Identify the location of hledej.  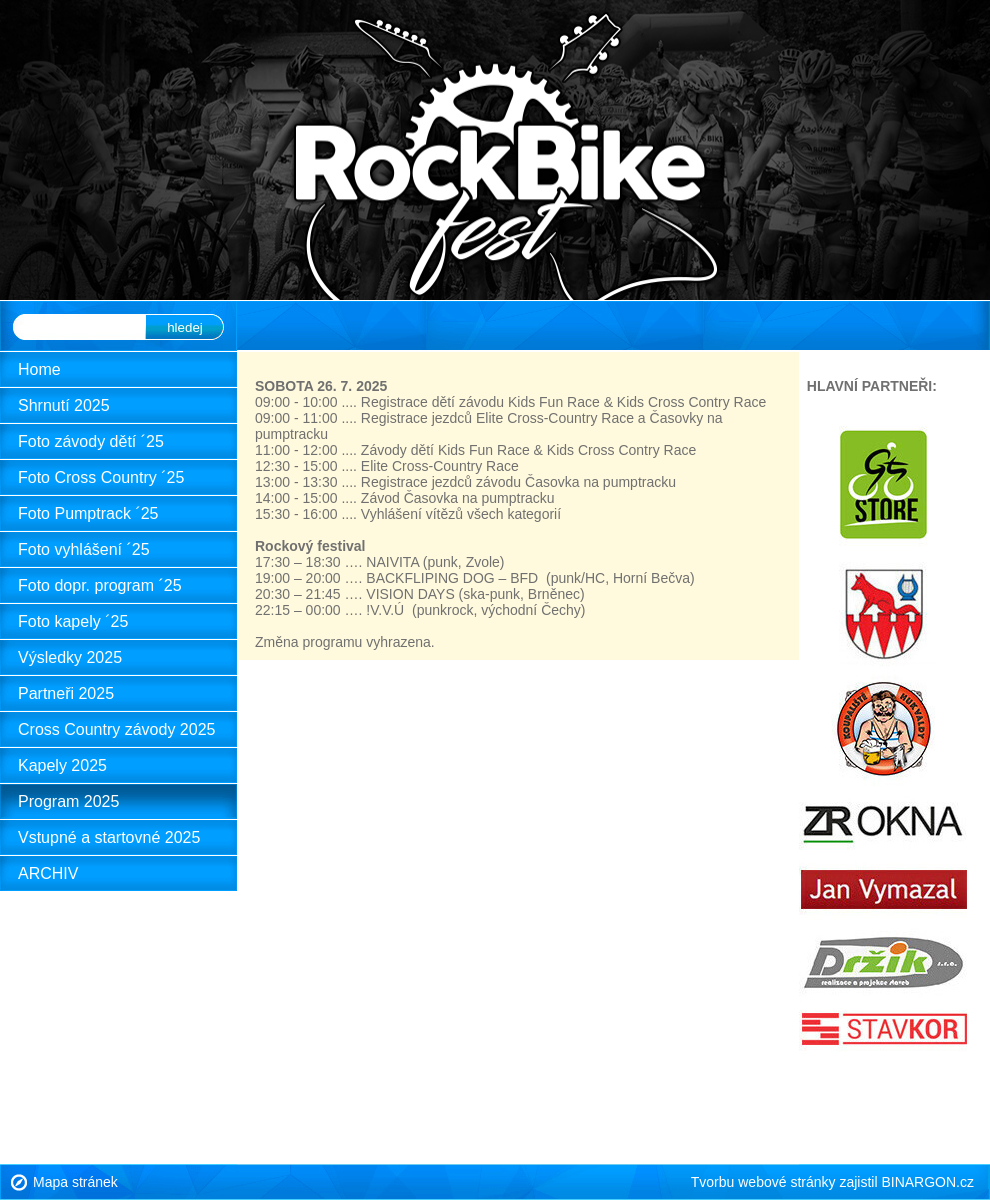
(185, 327).